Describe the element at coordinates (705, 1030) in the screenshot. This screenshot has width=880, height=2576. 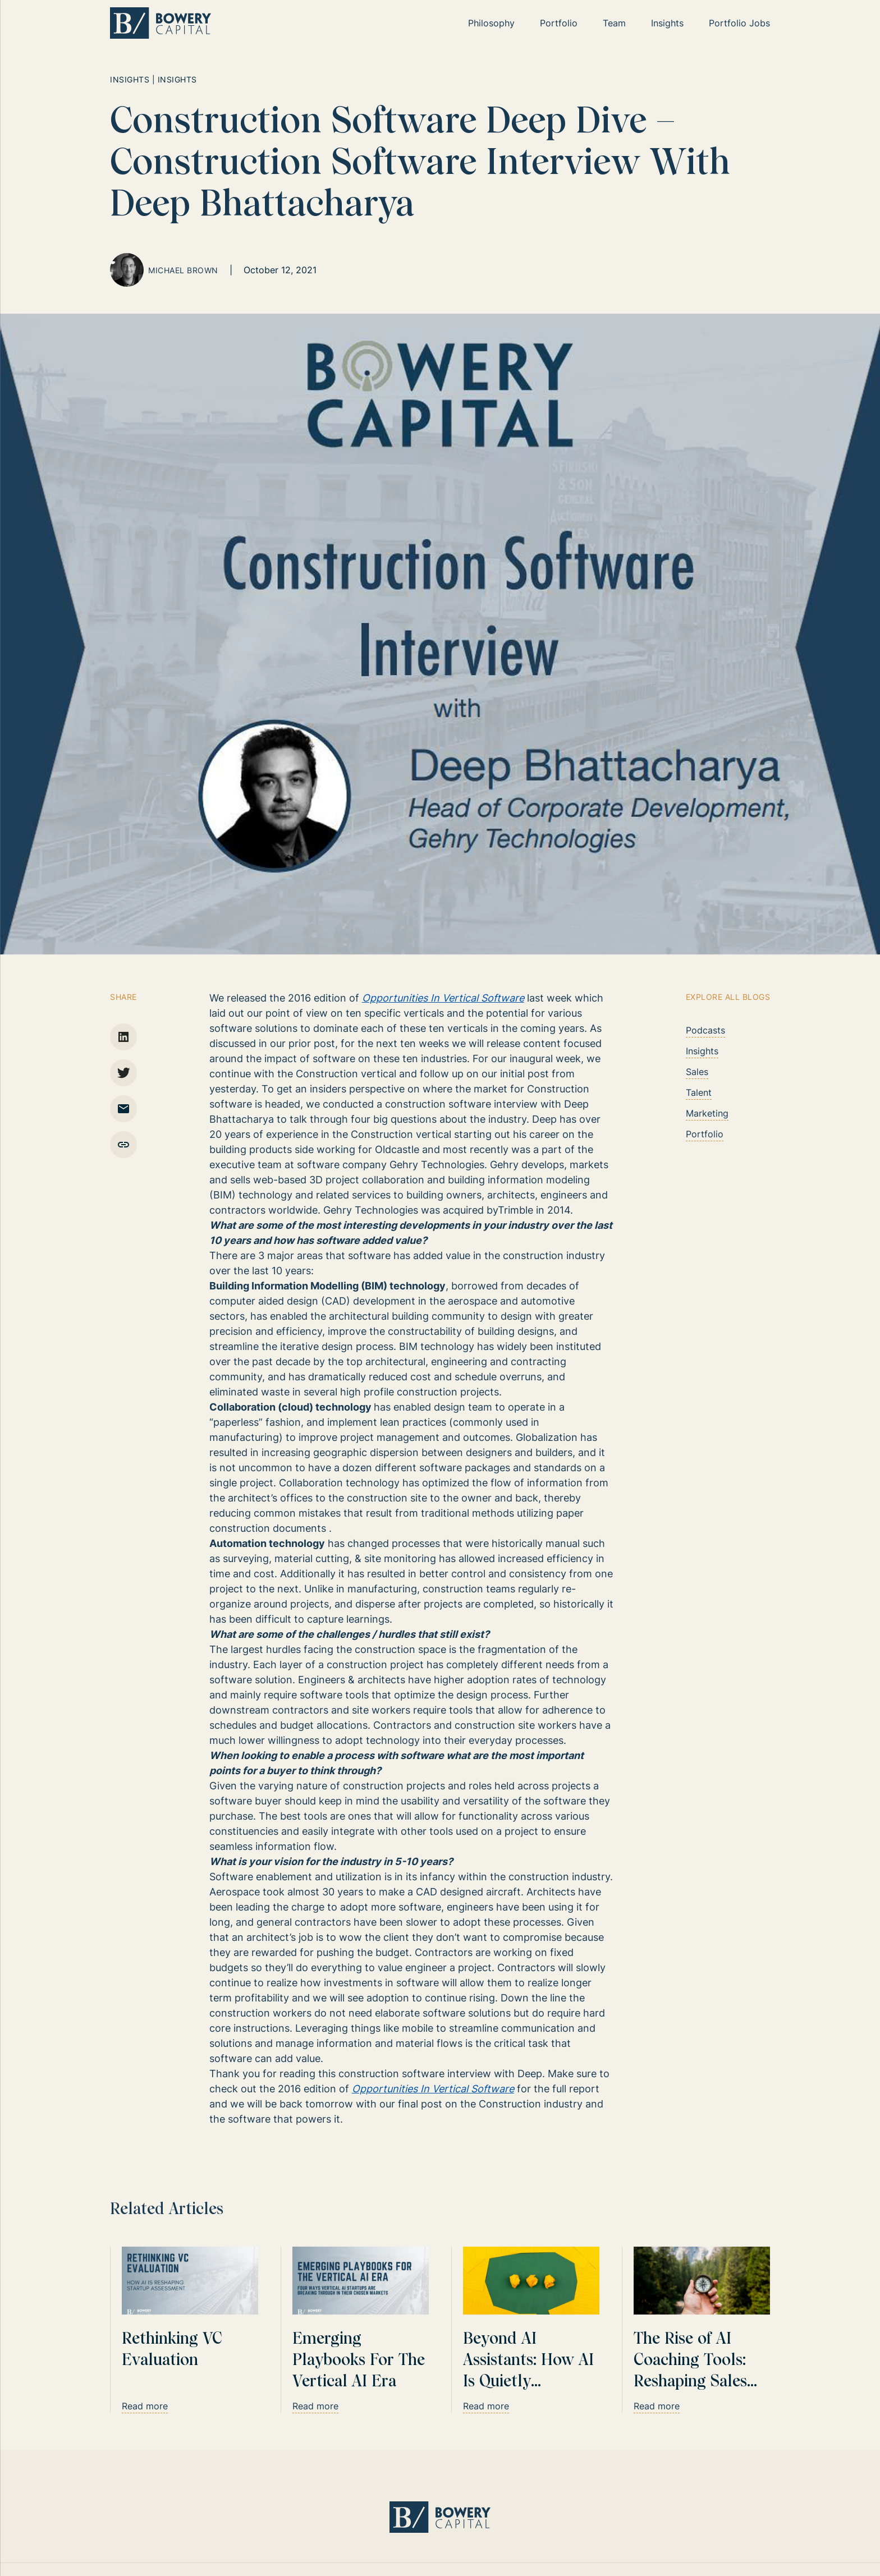
I see `Podcasts` at that location.